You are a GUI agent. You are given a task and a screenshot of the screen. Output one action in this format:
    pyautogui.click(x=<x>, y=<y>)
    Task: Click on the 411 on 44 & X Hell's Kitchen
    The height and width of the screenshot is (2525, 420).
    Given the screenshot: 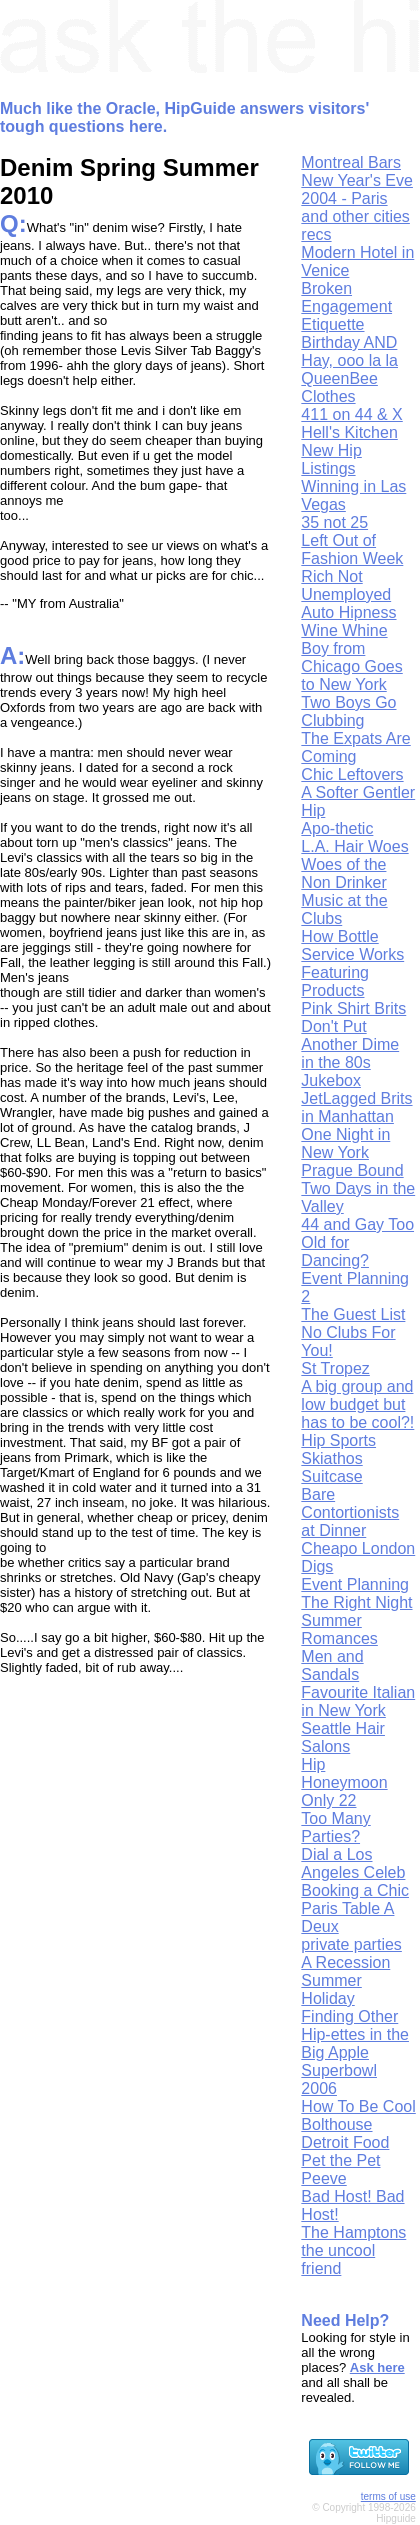 What is the action you would take?
    pyautogui.click(x=351, y=423)
    